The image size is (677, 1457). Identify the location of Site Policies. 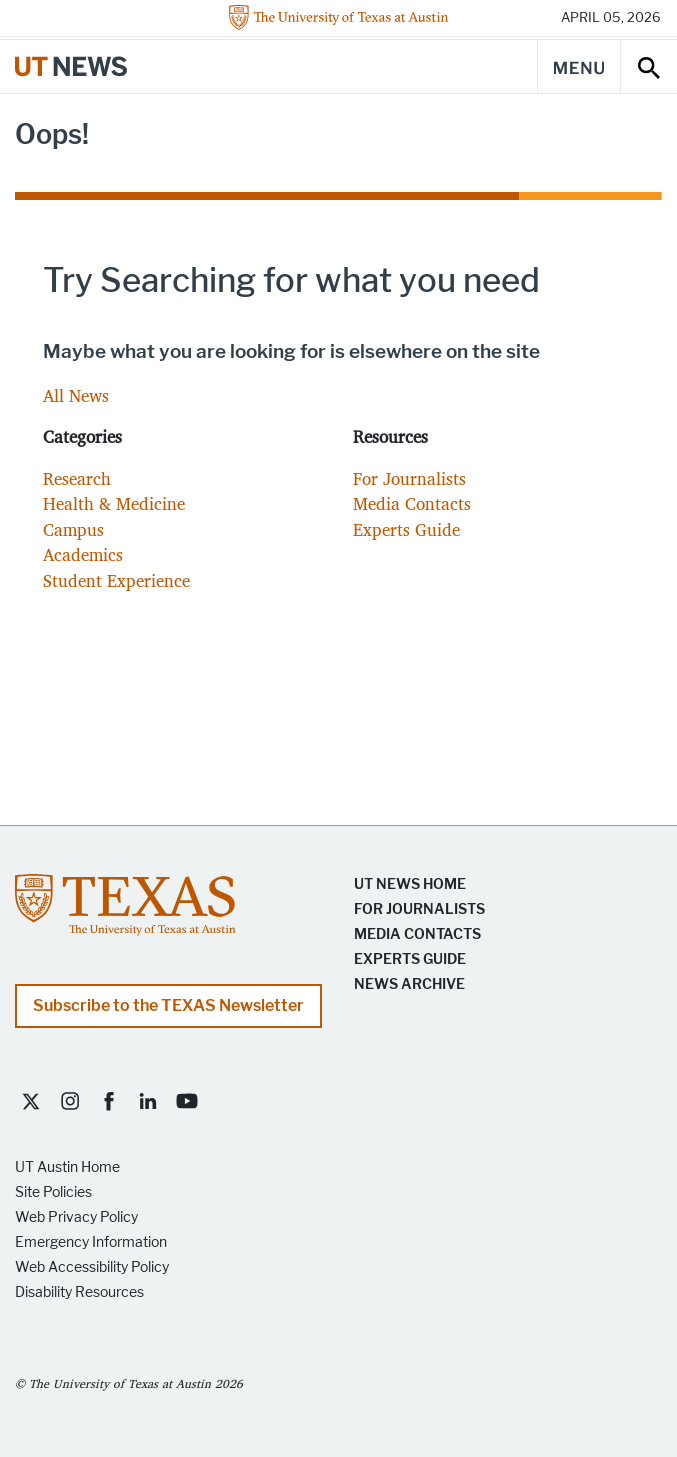
(53, 1192).